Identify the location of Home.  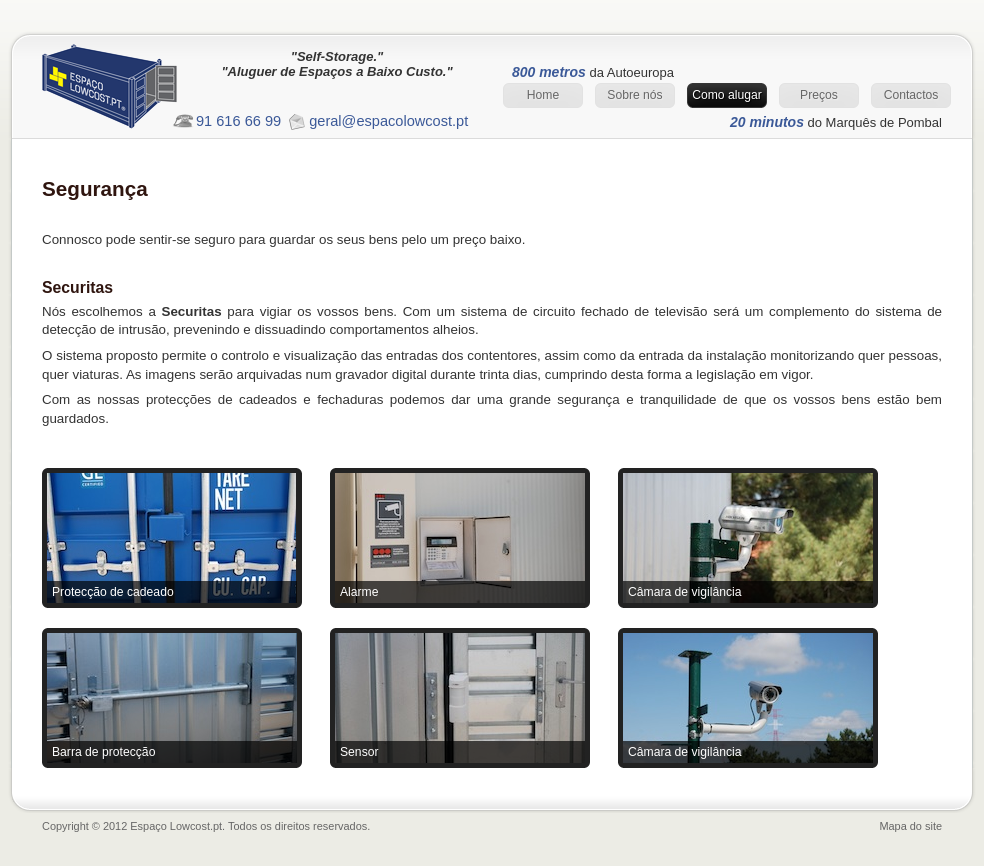
(543, 95).